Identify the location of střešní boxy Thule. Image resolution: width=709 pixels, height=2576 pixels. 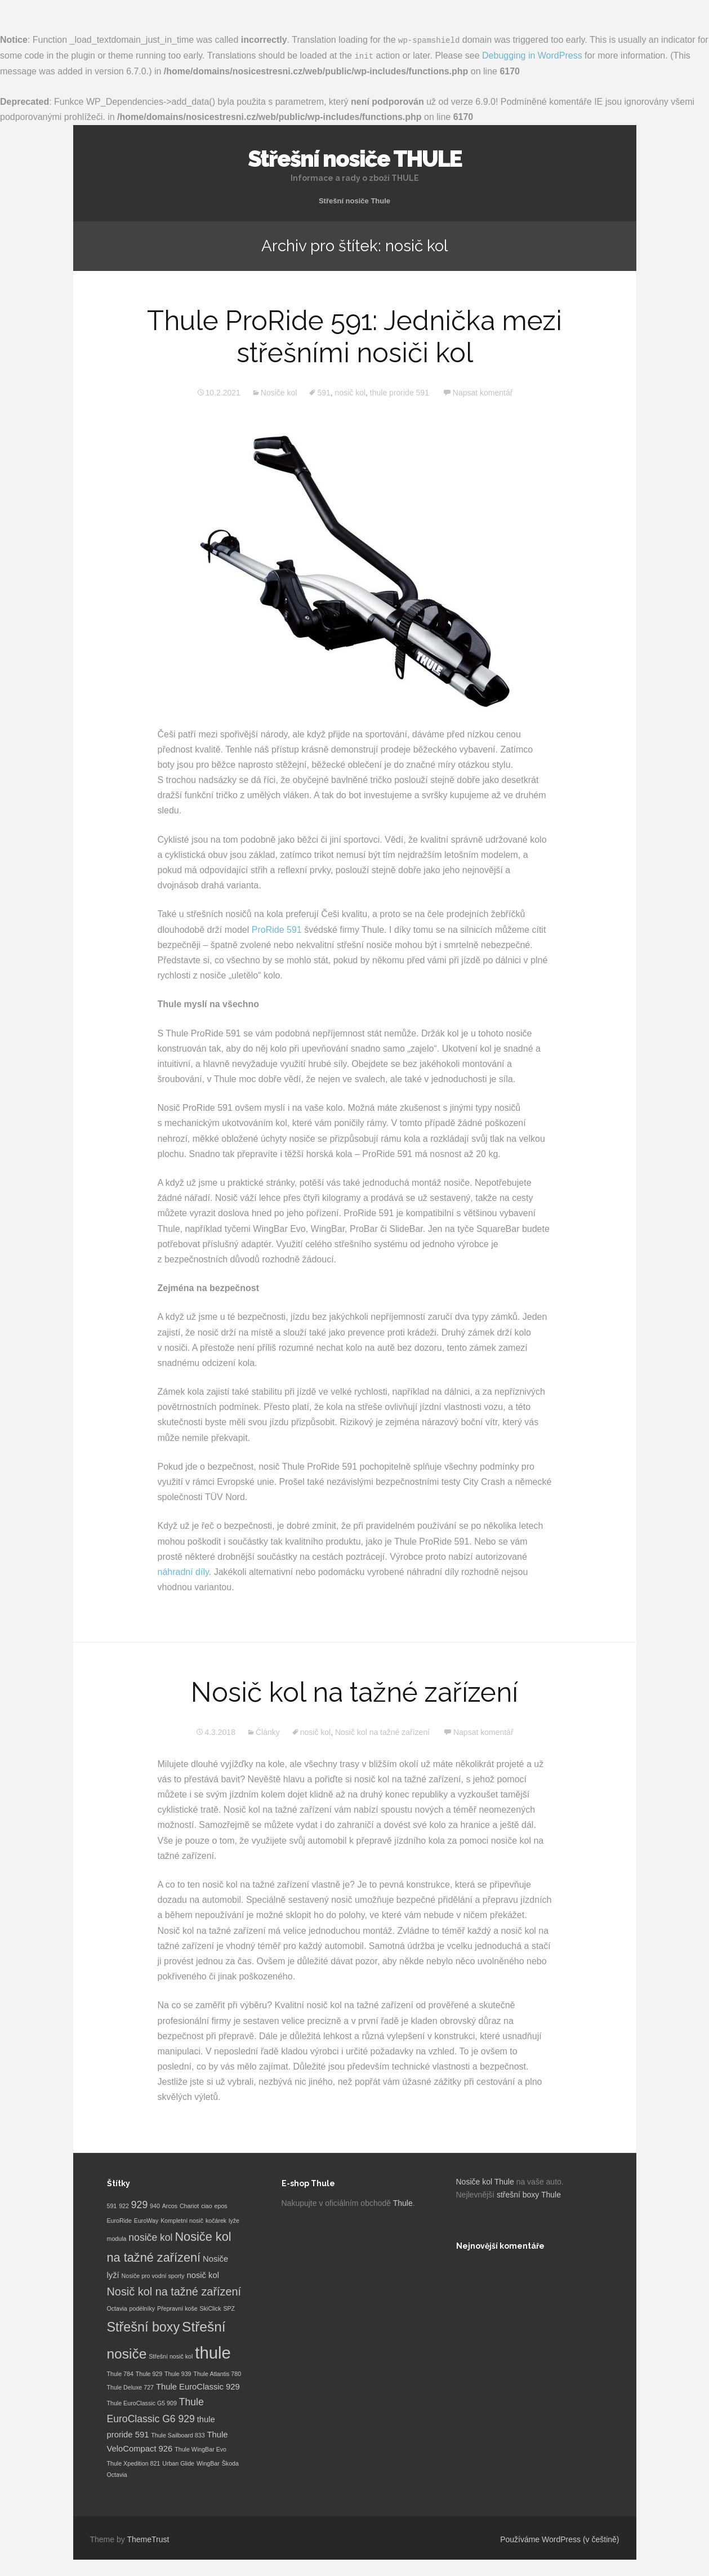
(529, 2194).